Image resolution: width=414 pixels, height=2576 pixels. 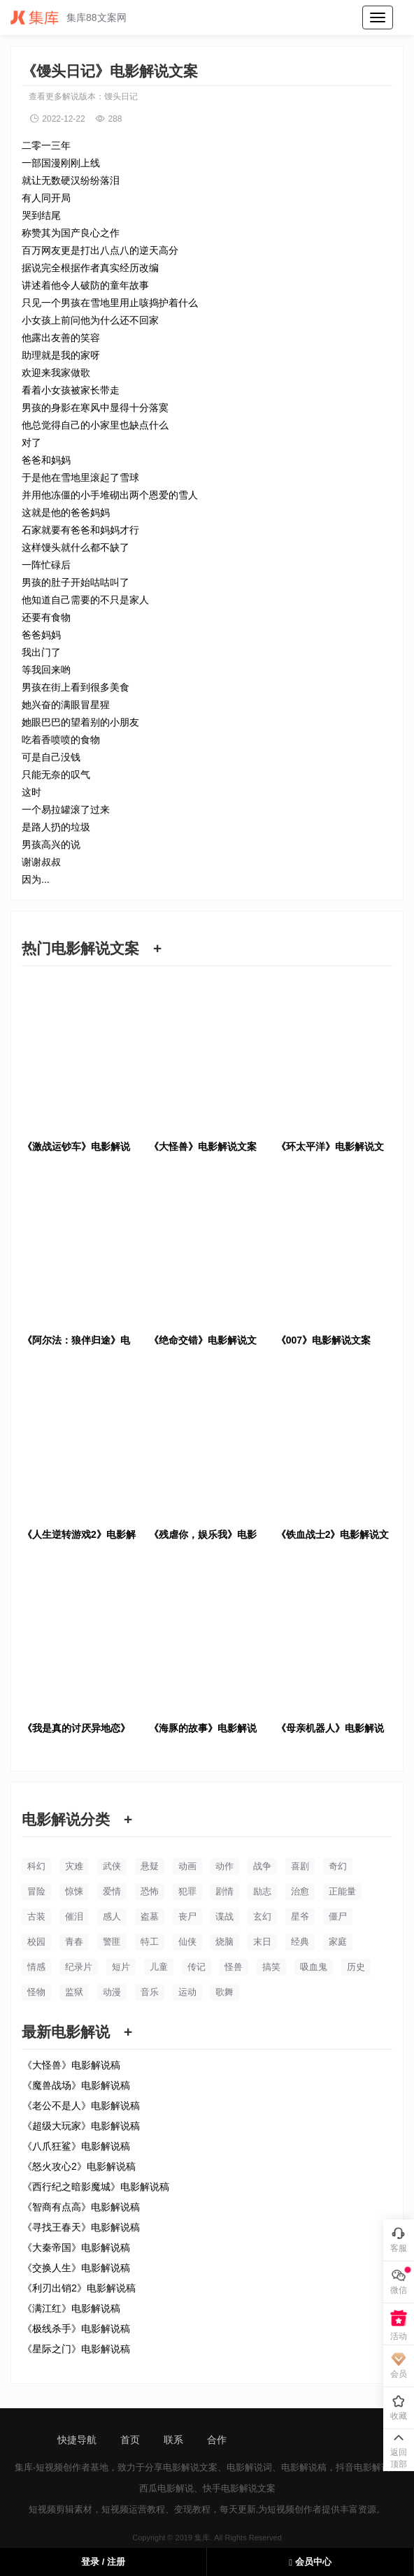 I want to click on 奇幻, so click(x=338, y=1866).